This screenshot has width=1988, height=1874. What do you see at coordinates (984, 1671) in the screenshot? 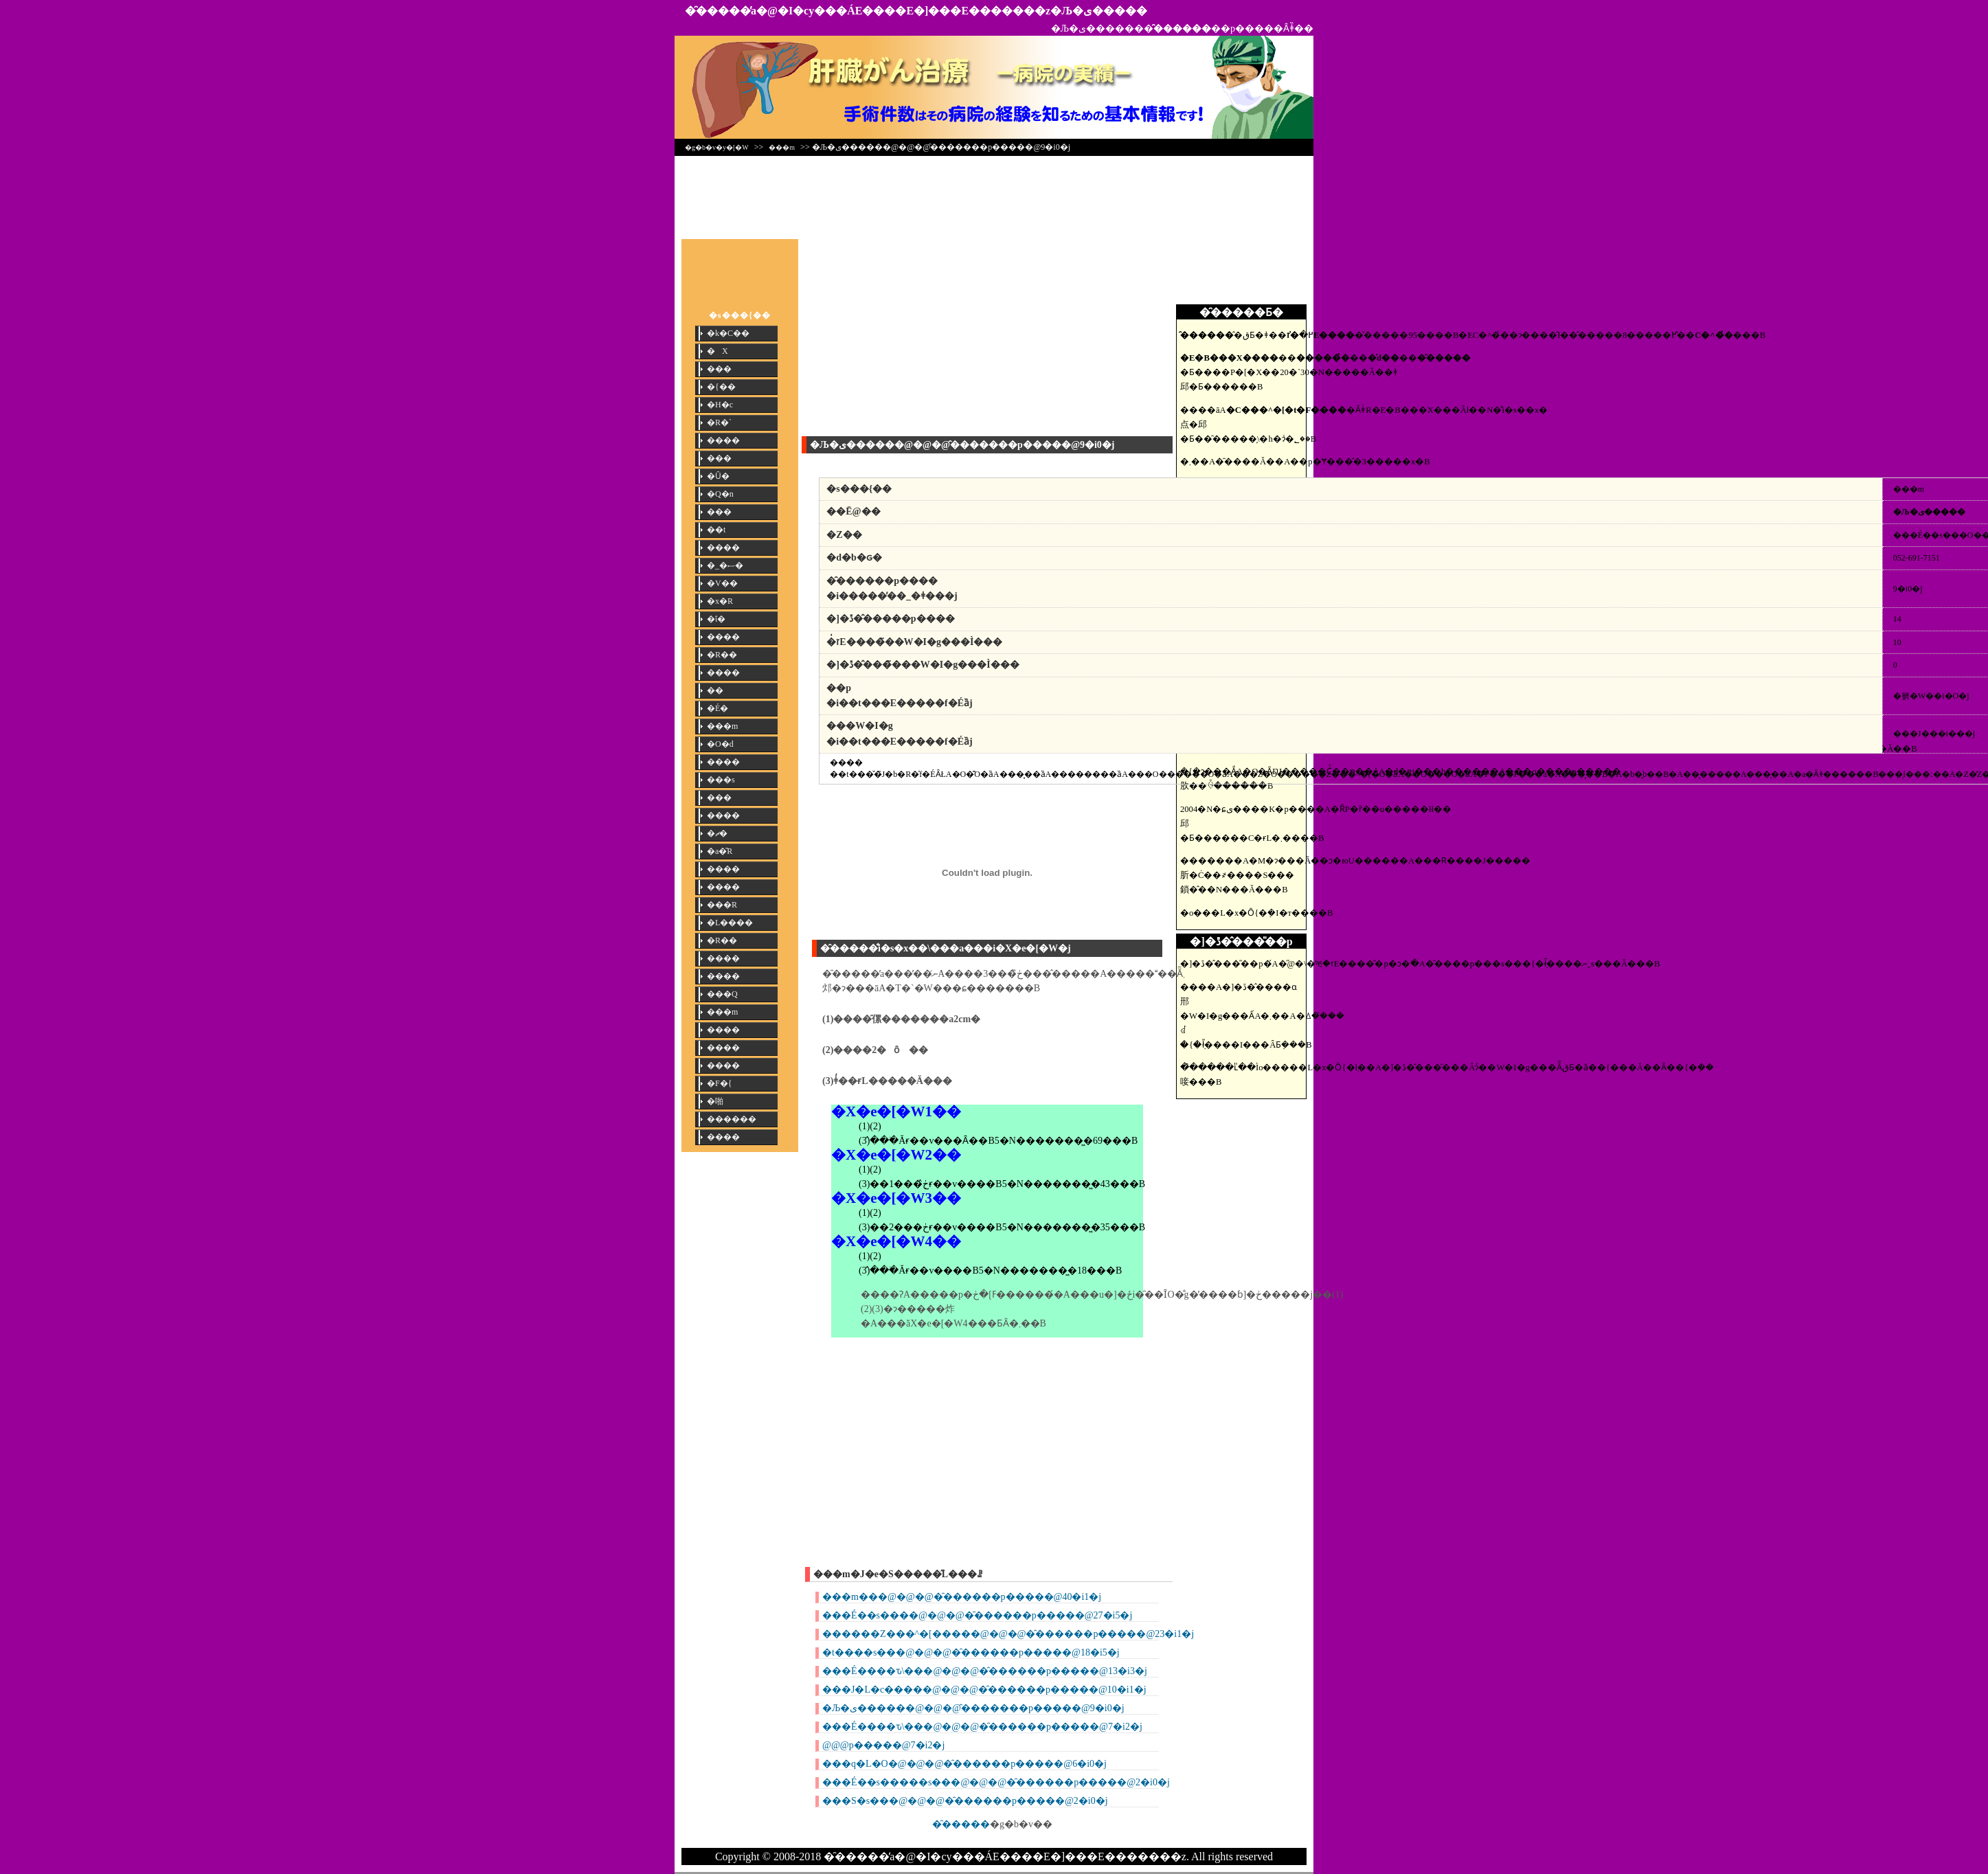
I see `���É����ԏ\���@�@�@�̑������p�����@13�i3�j` at bounding box center [984, 1671].